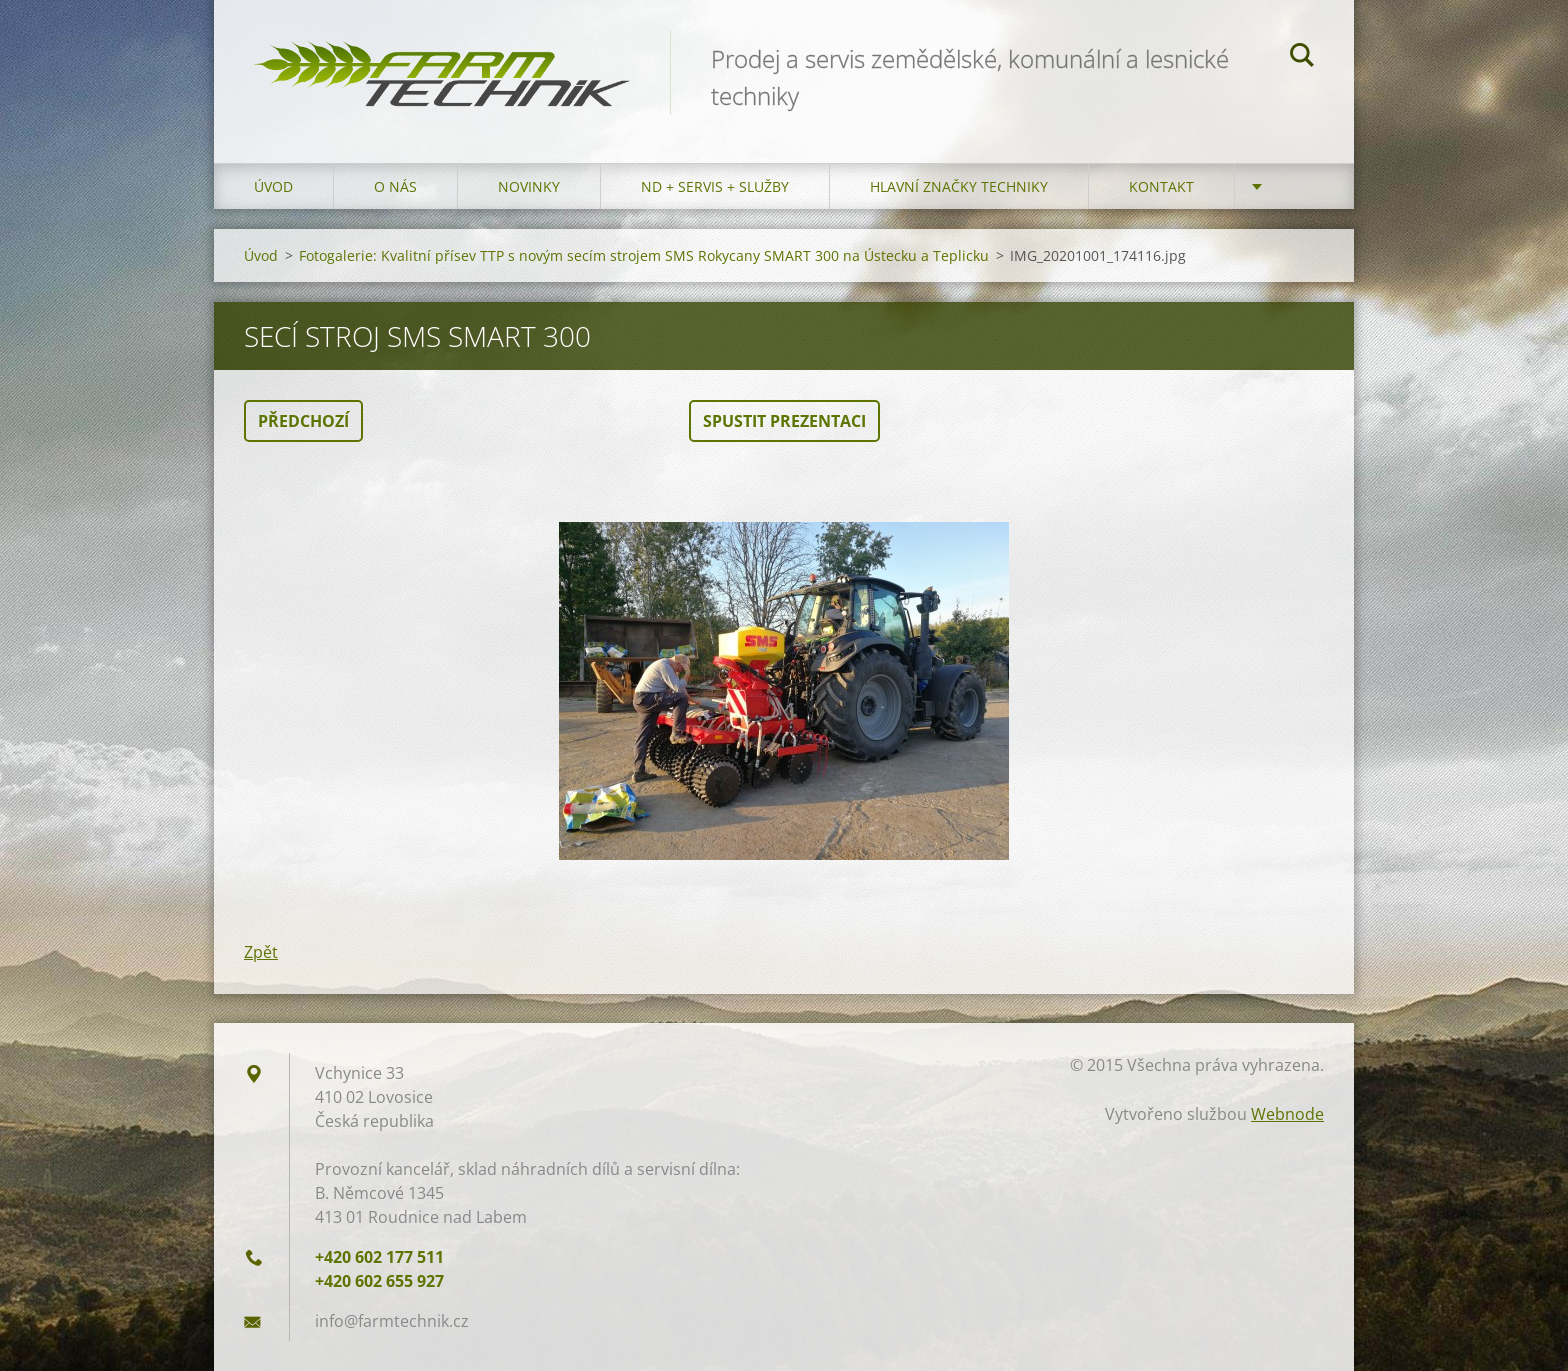 This screenshot has width=1568, height=1371. Describe the element at coordinates (959, 186) in the screenshot. I see `Hlavní značky techniky` at that location.